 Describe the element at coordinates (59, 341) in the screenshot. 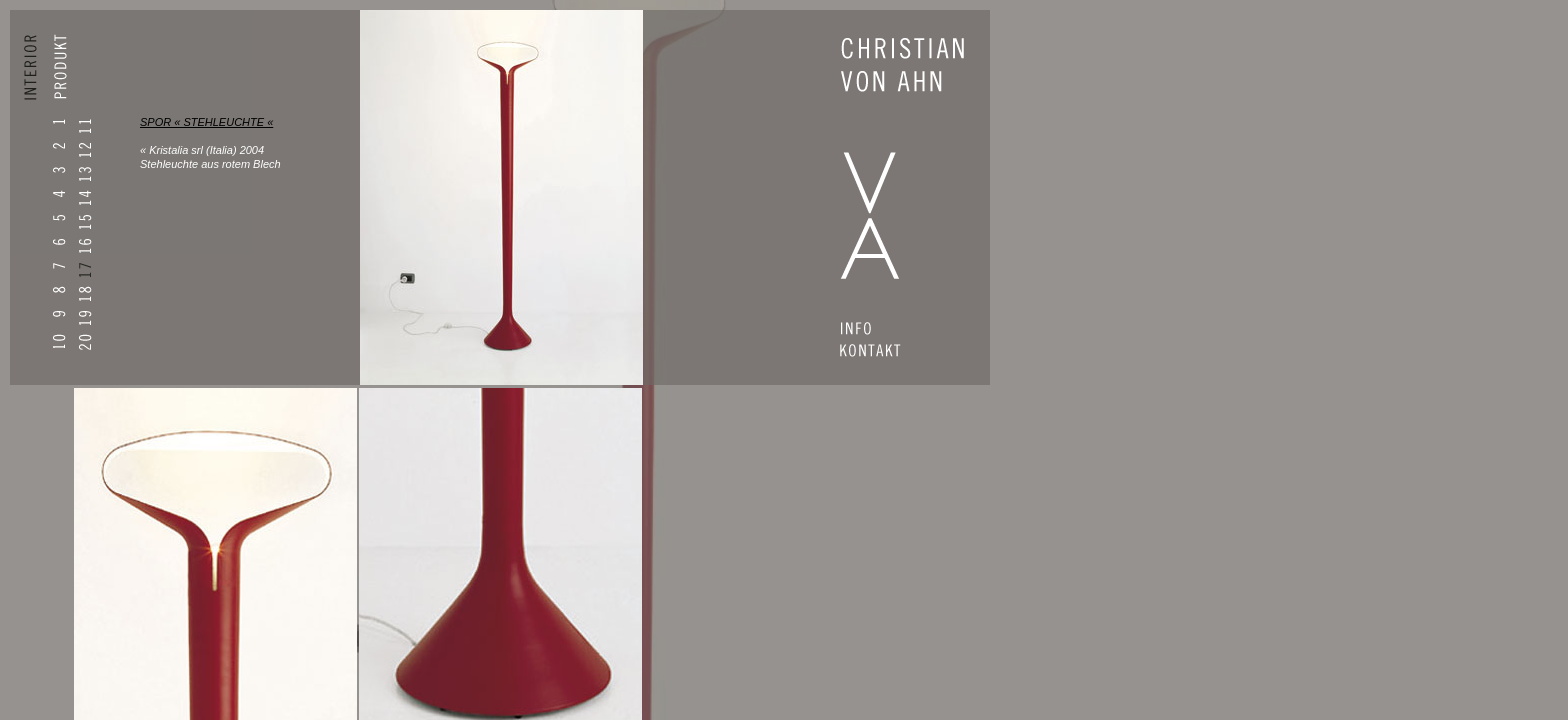

I see `10` at that location.